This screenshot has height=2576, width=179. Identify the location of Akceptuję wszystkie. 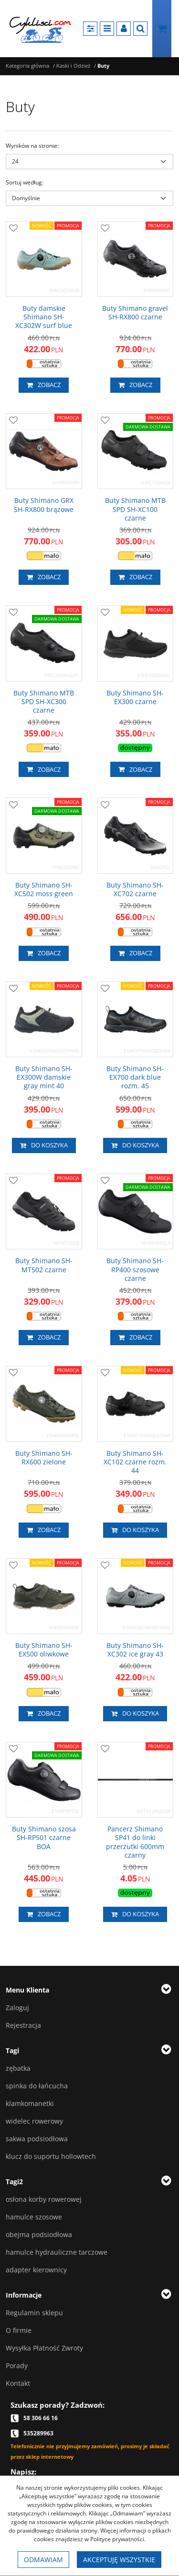
(119, 2559).